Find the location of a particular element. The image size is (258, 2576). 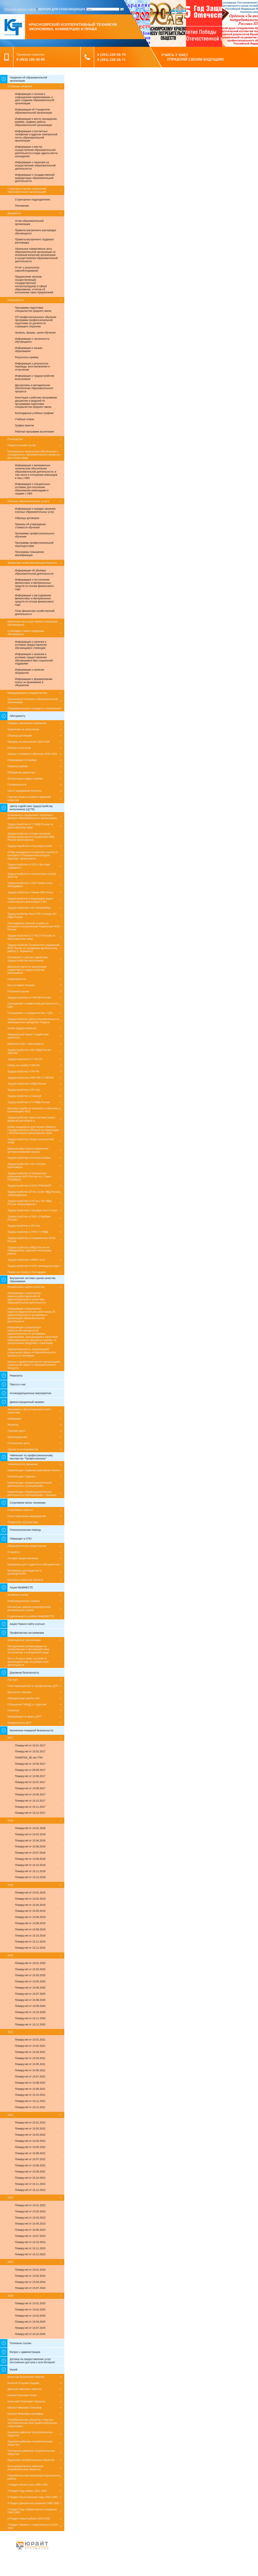

Трудоустройство в ООО Заповедная вода is located at coordinates (33, 1265).